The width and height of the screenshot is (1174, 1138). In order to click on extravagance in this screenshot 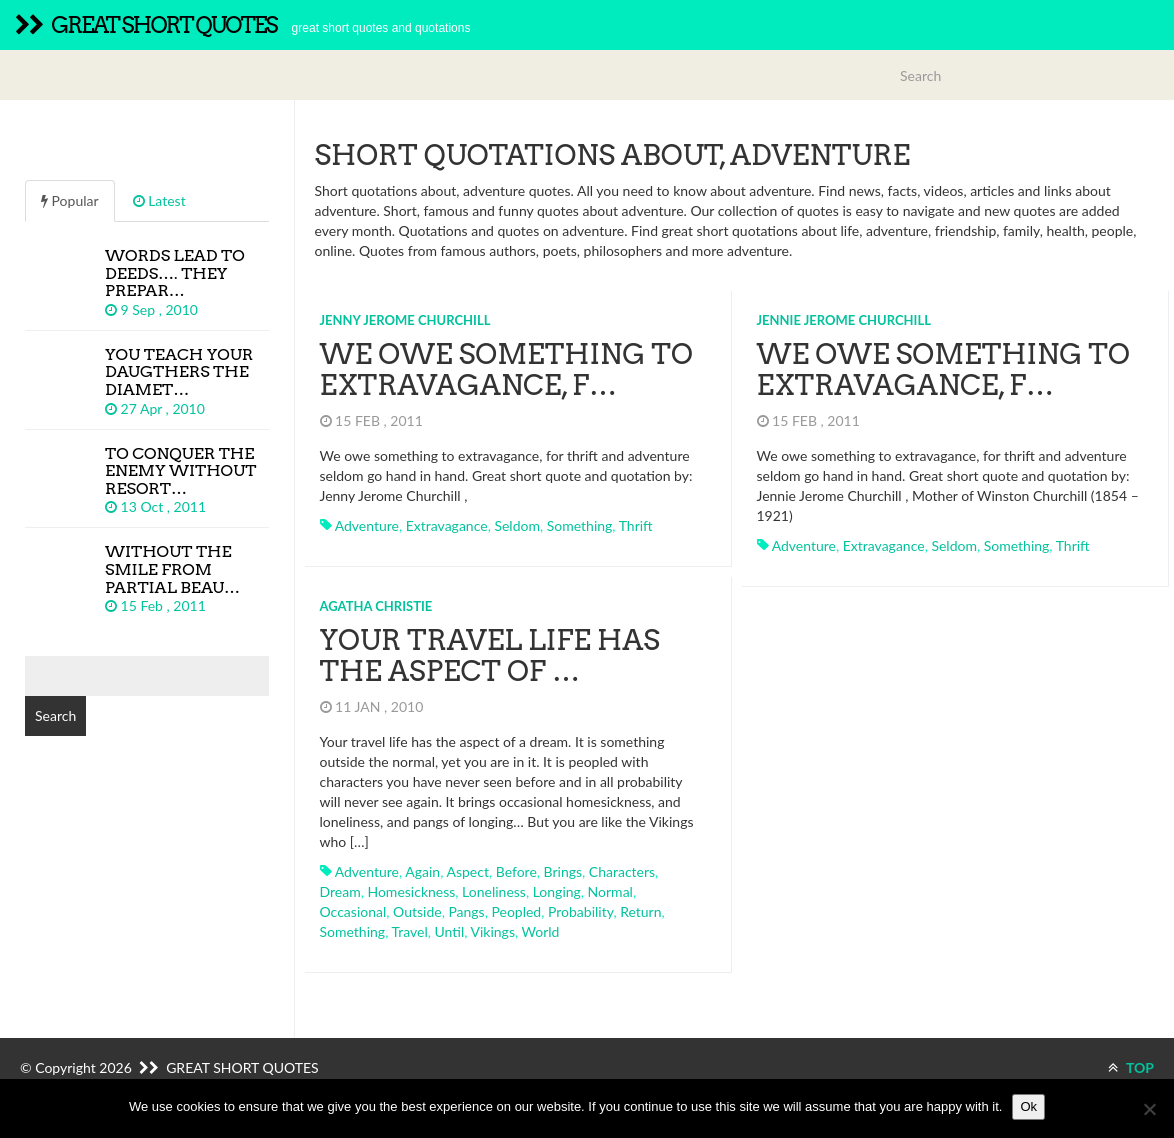, I will do `click(447, 525)`.